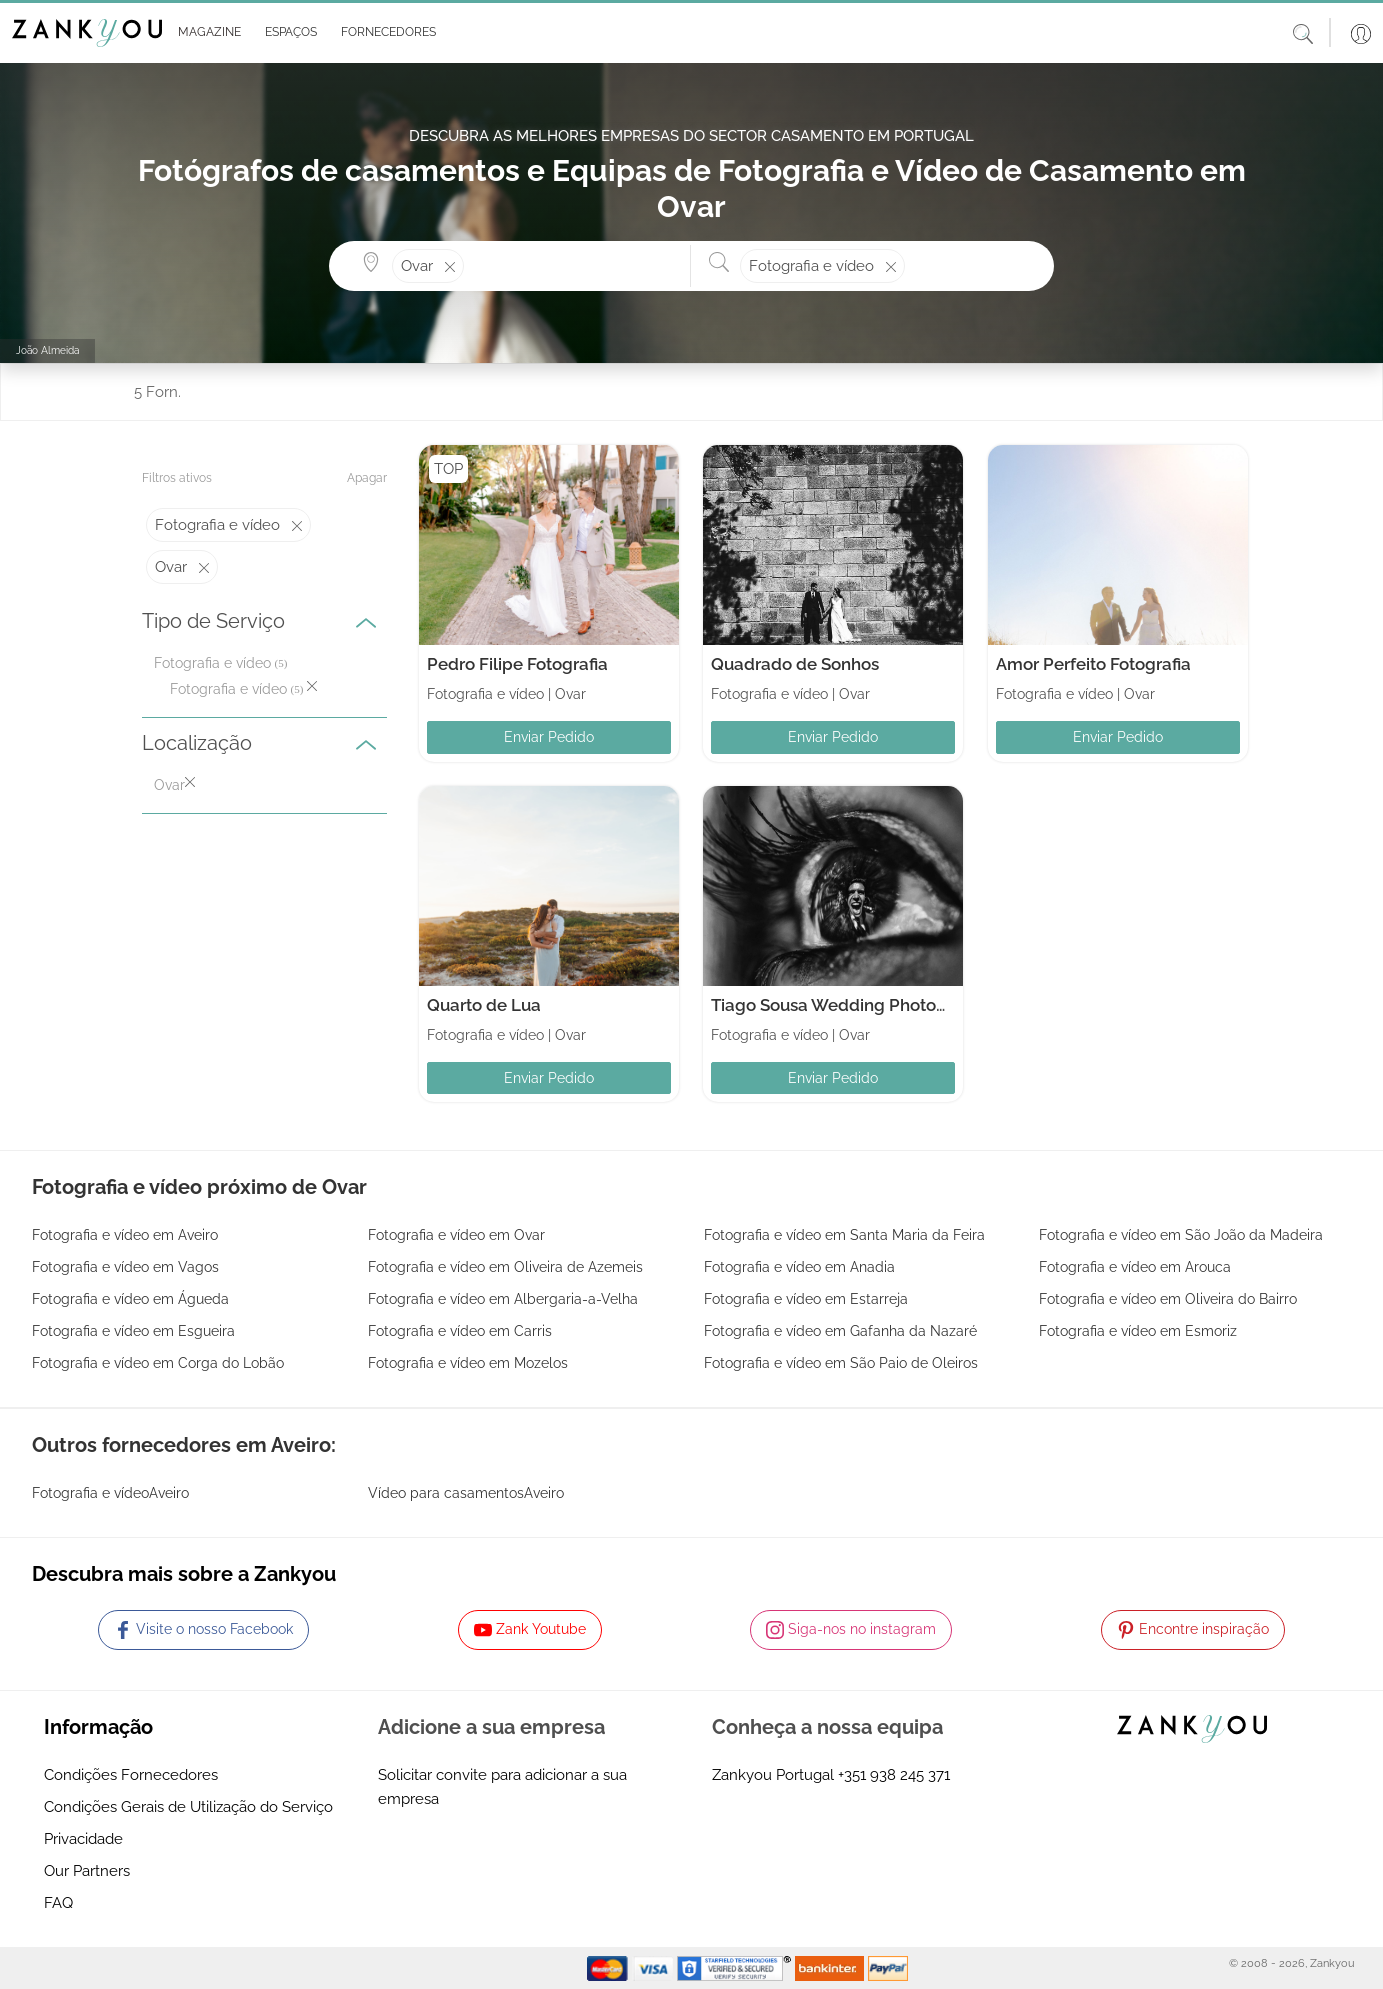 The width and height of the screenshot is (1383, 1989). I want to click on Fotografia e vídeo em Albergaria-a-Velha, so click(503, 1299).